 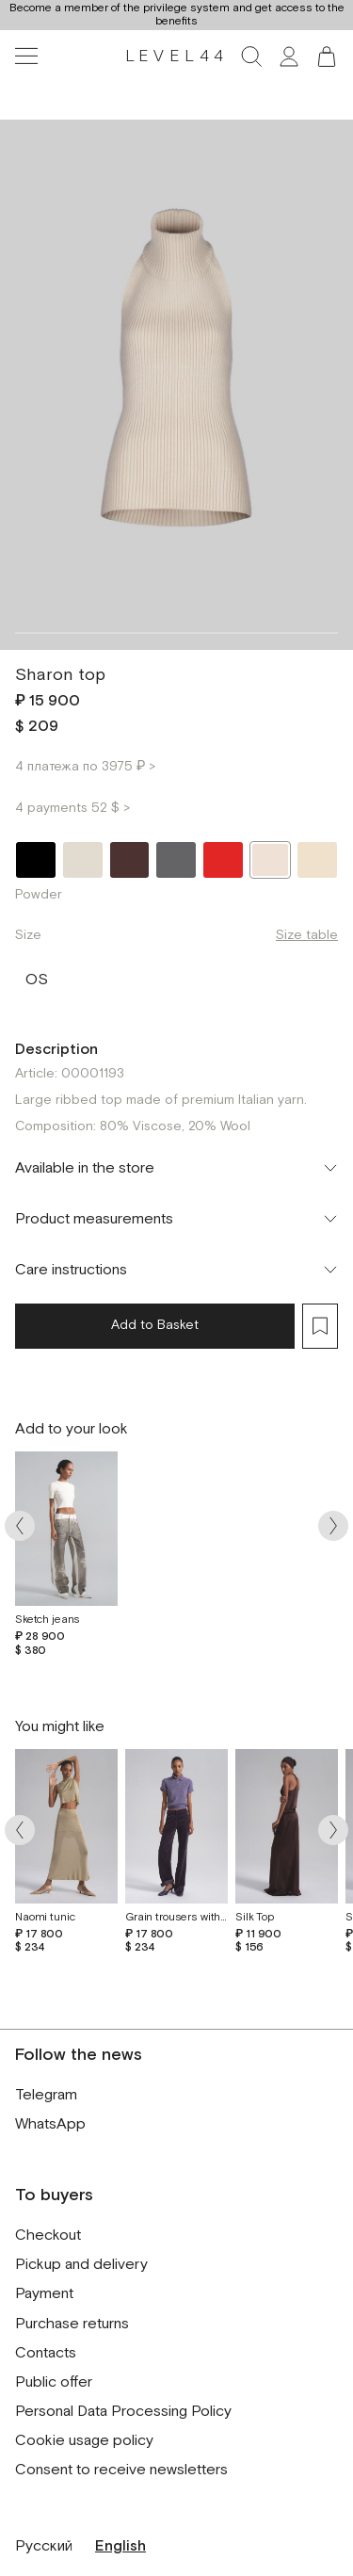 I want to click on [Toggle navigation], so click(x=26, y=56).